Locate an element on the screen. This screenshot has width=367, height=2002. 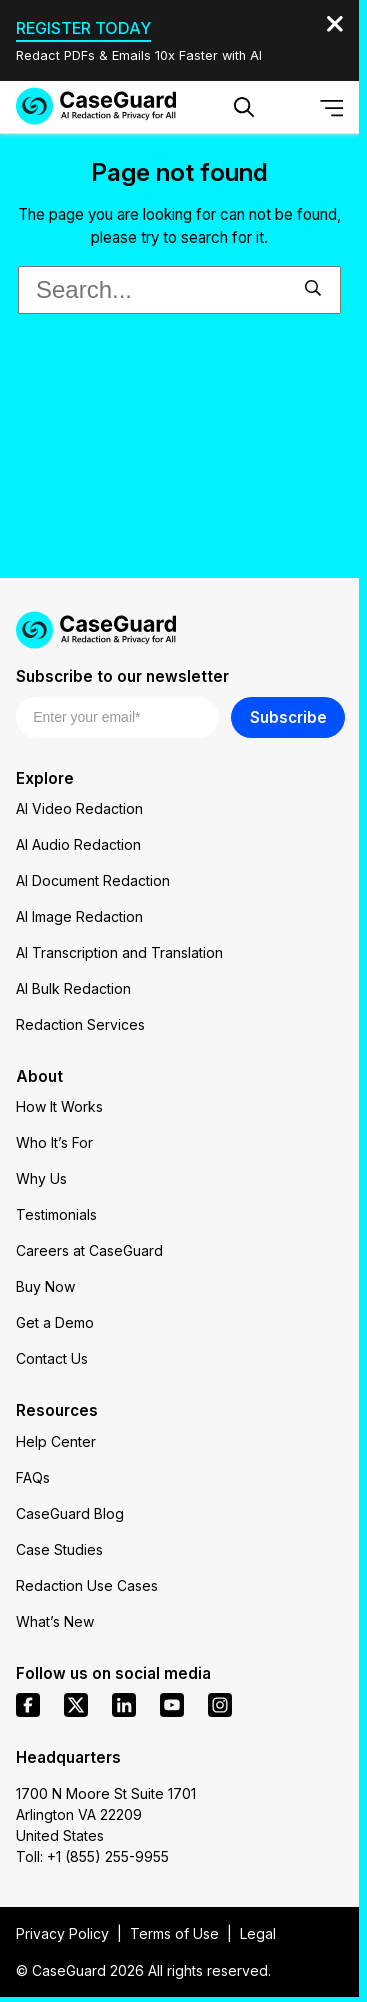
Buy Now is located at coordinates (45, 1286).